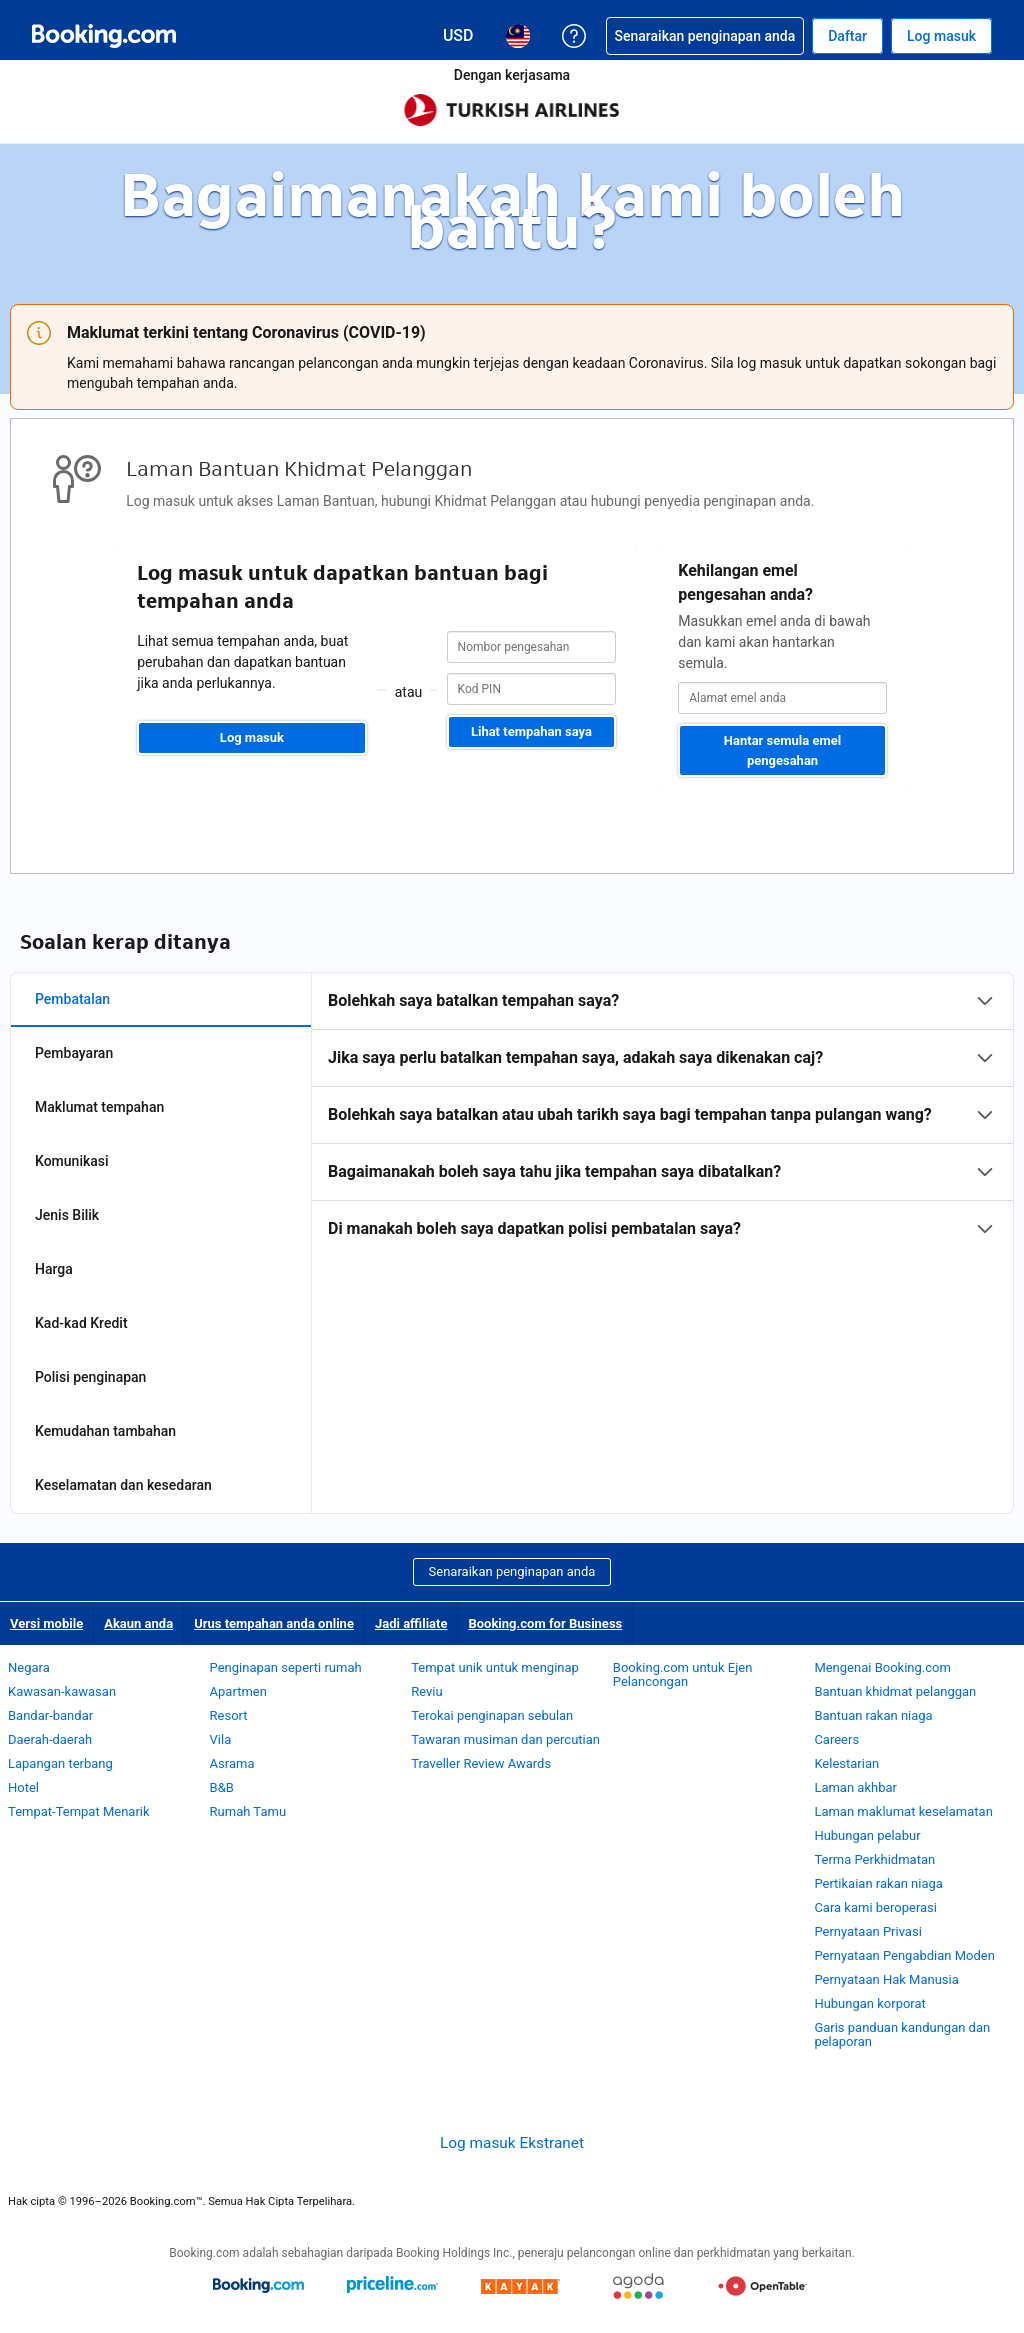  Describe the element at coordinates (869, 2003) in the screenshot. I see `Hubungan korporat` at that location.